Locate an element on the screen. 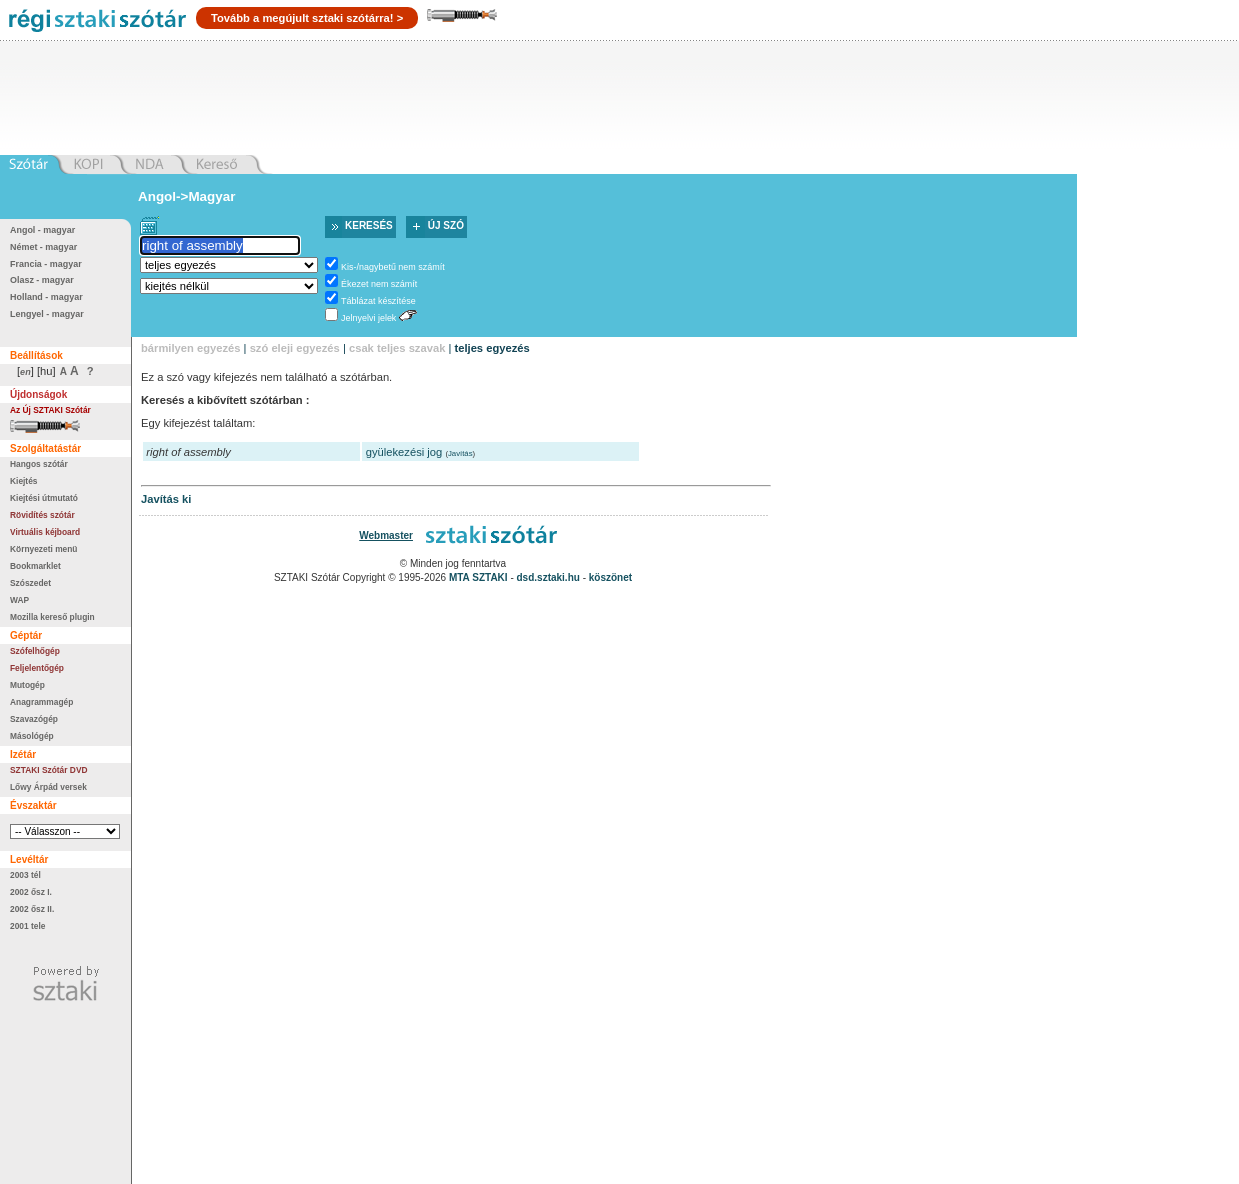  2001 tele is located at coordinates (27, 926).